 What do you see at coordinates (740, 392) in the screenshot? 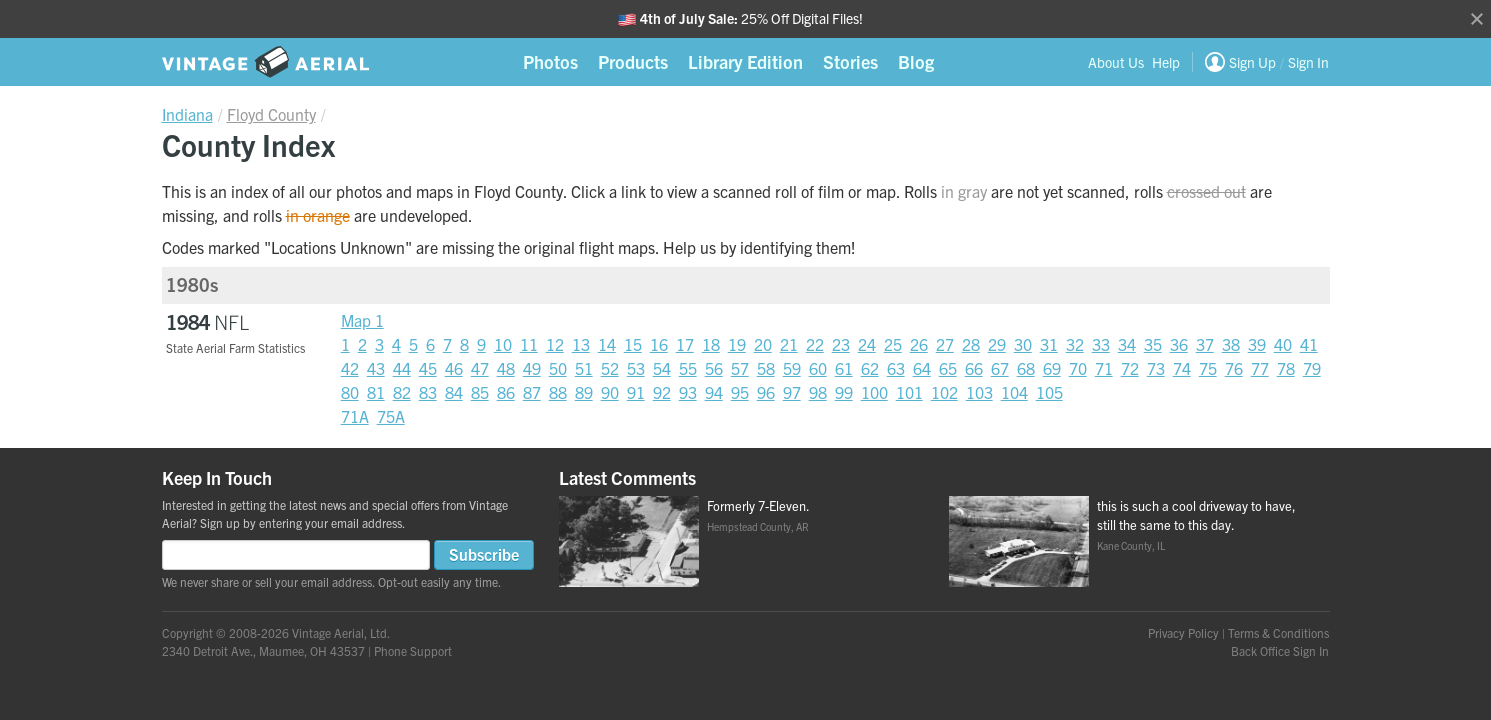
I see `95` at bounding box center [740, 392].